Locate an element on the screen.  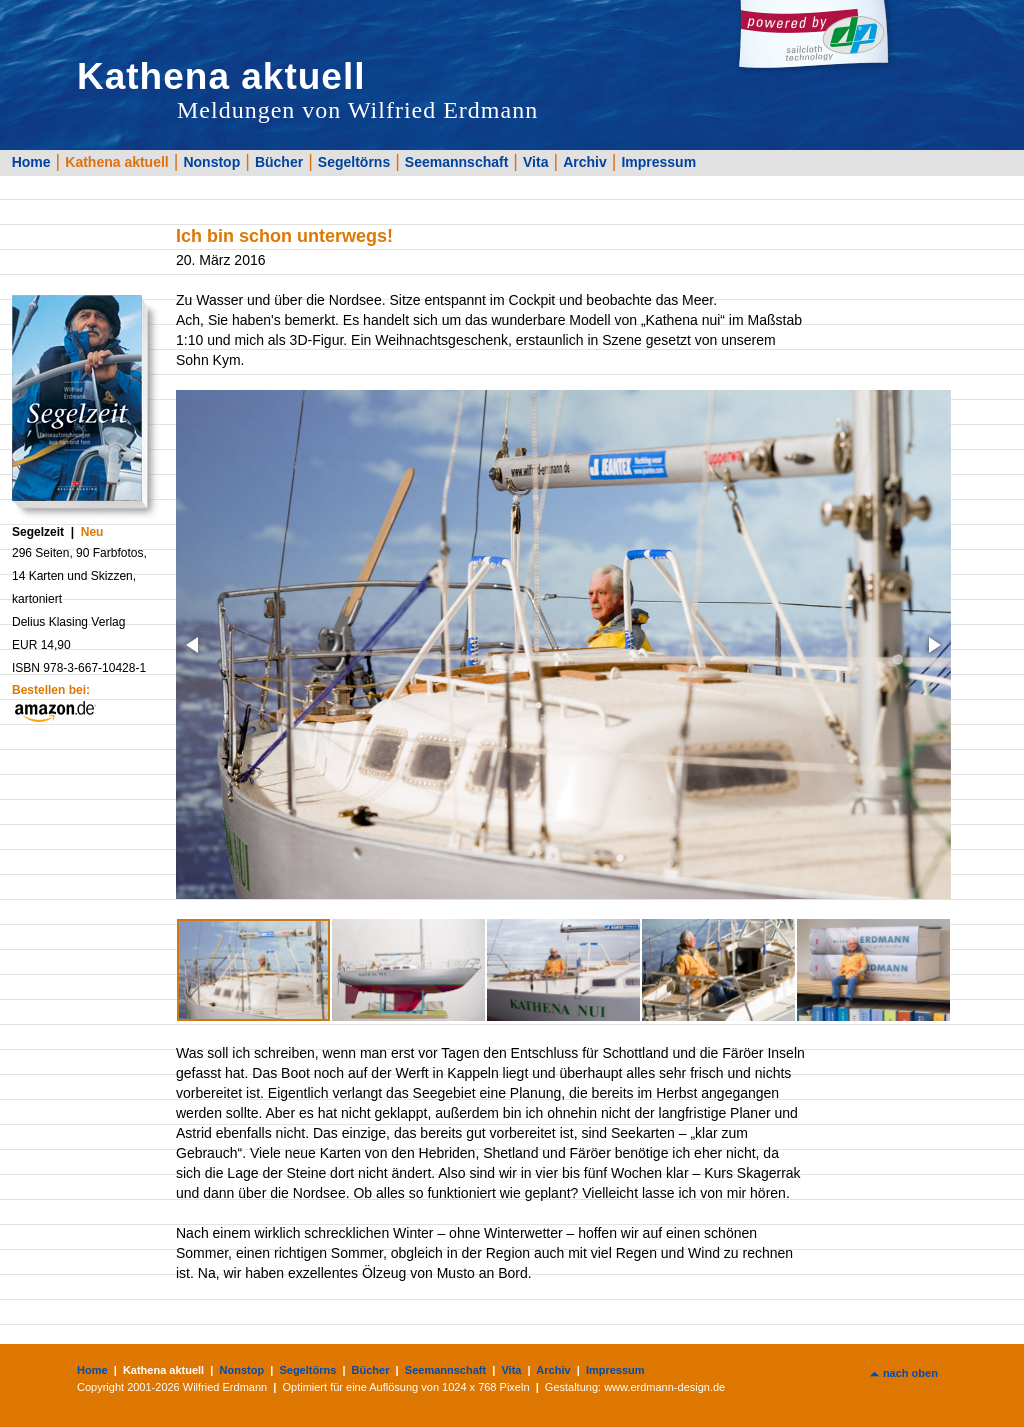
Seemannschaft is located at coordinates (456, 162).